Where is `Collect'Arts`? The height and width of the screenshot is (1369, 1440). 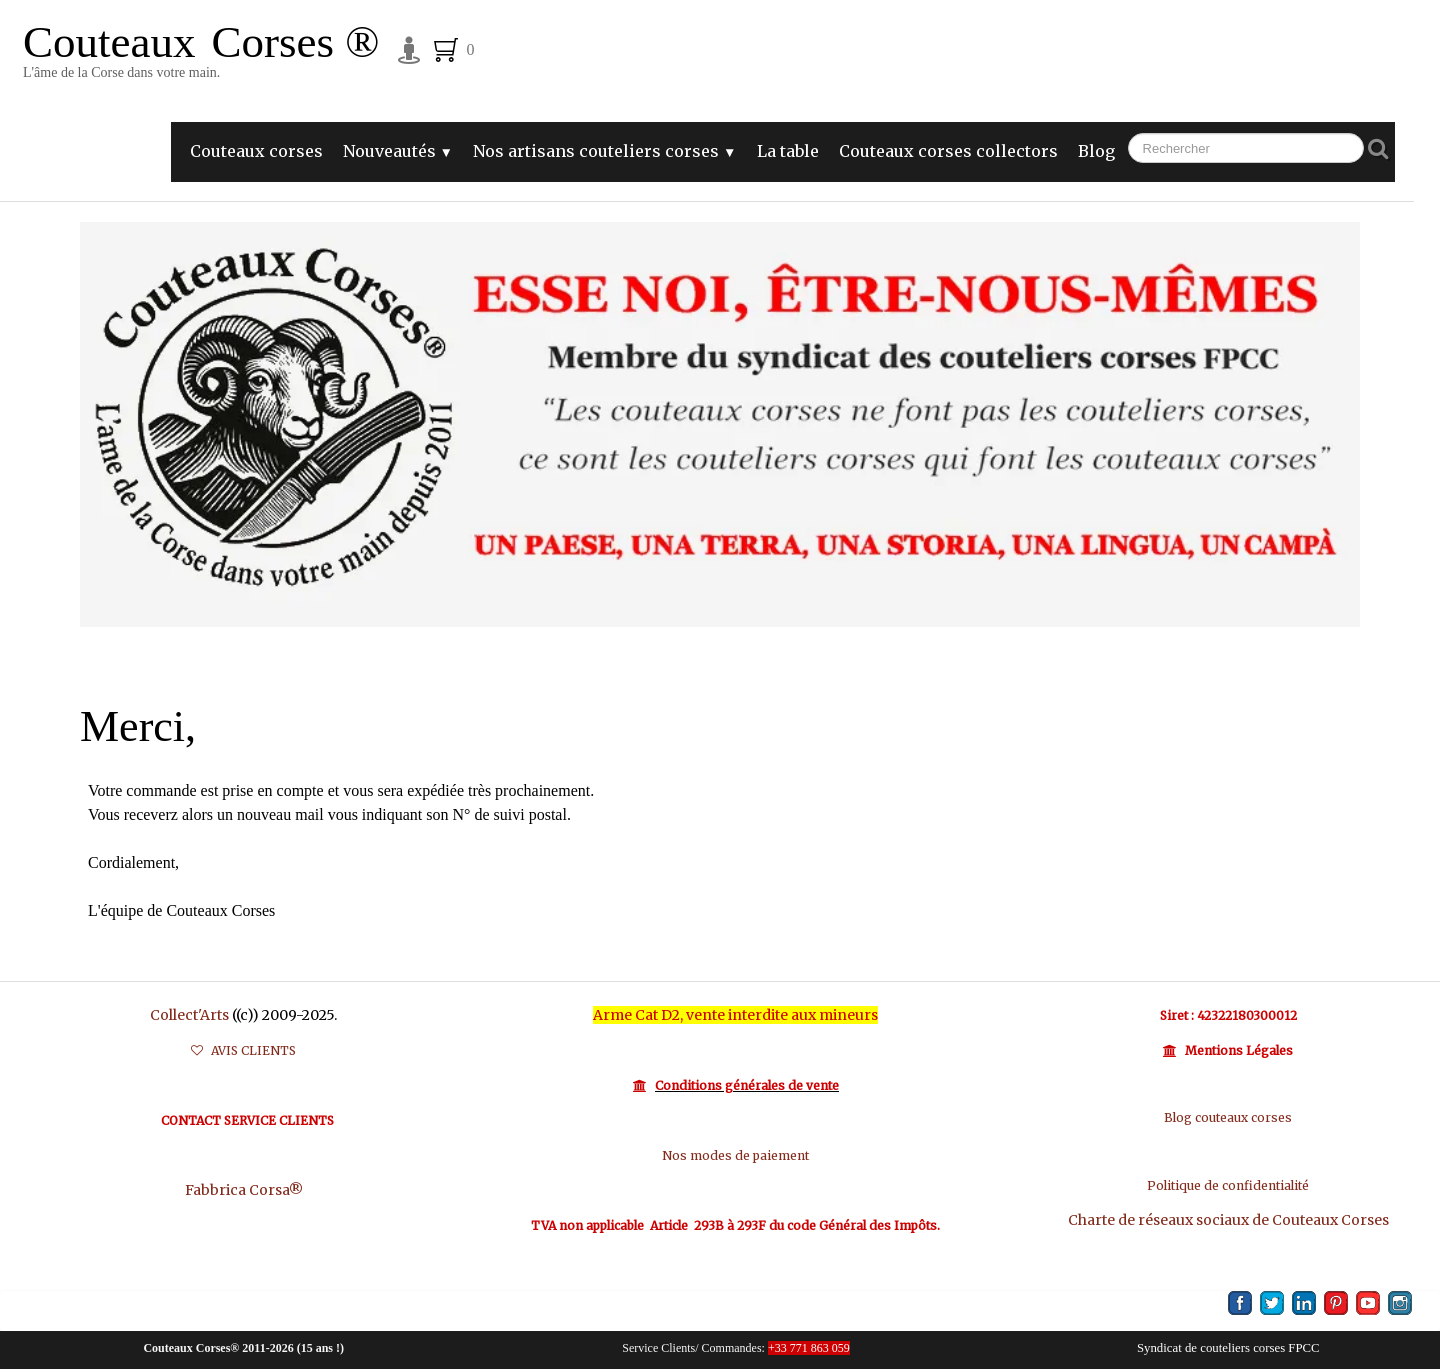
Collect'Arts is located at coordinates (189, 1015).